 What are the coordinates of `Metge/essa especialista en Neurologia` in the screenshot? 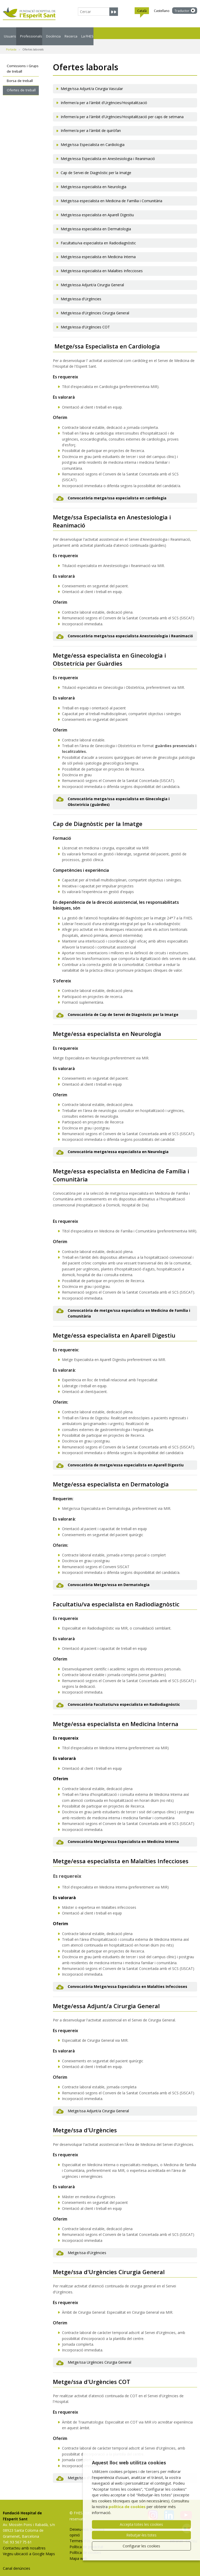 It's located at (93, 180).